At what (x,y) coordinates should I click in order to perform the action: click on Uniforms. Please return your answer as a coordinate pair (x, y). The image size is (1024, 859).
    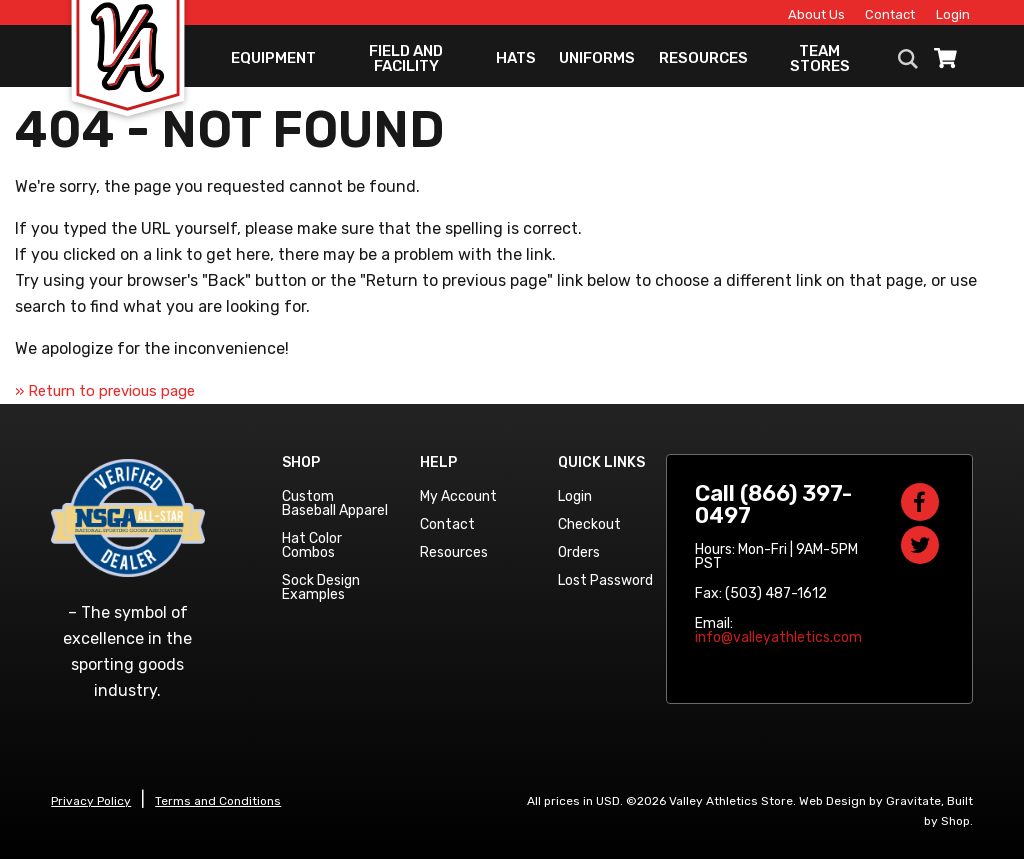
    Looking at the image, I should click on (597, 65).